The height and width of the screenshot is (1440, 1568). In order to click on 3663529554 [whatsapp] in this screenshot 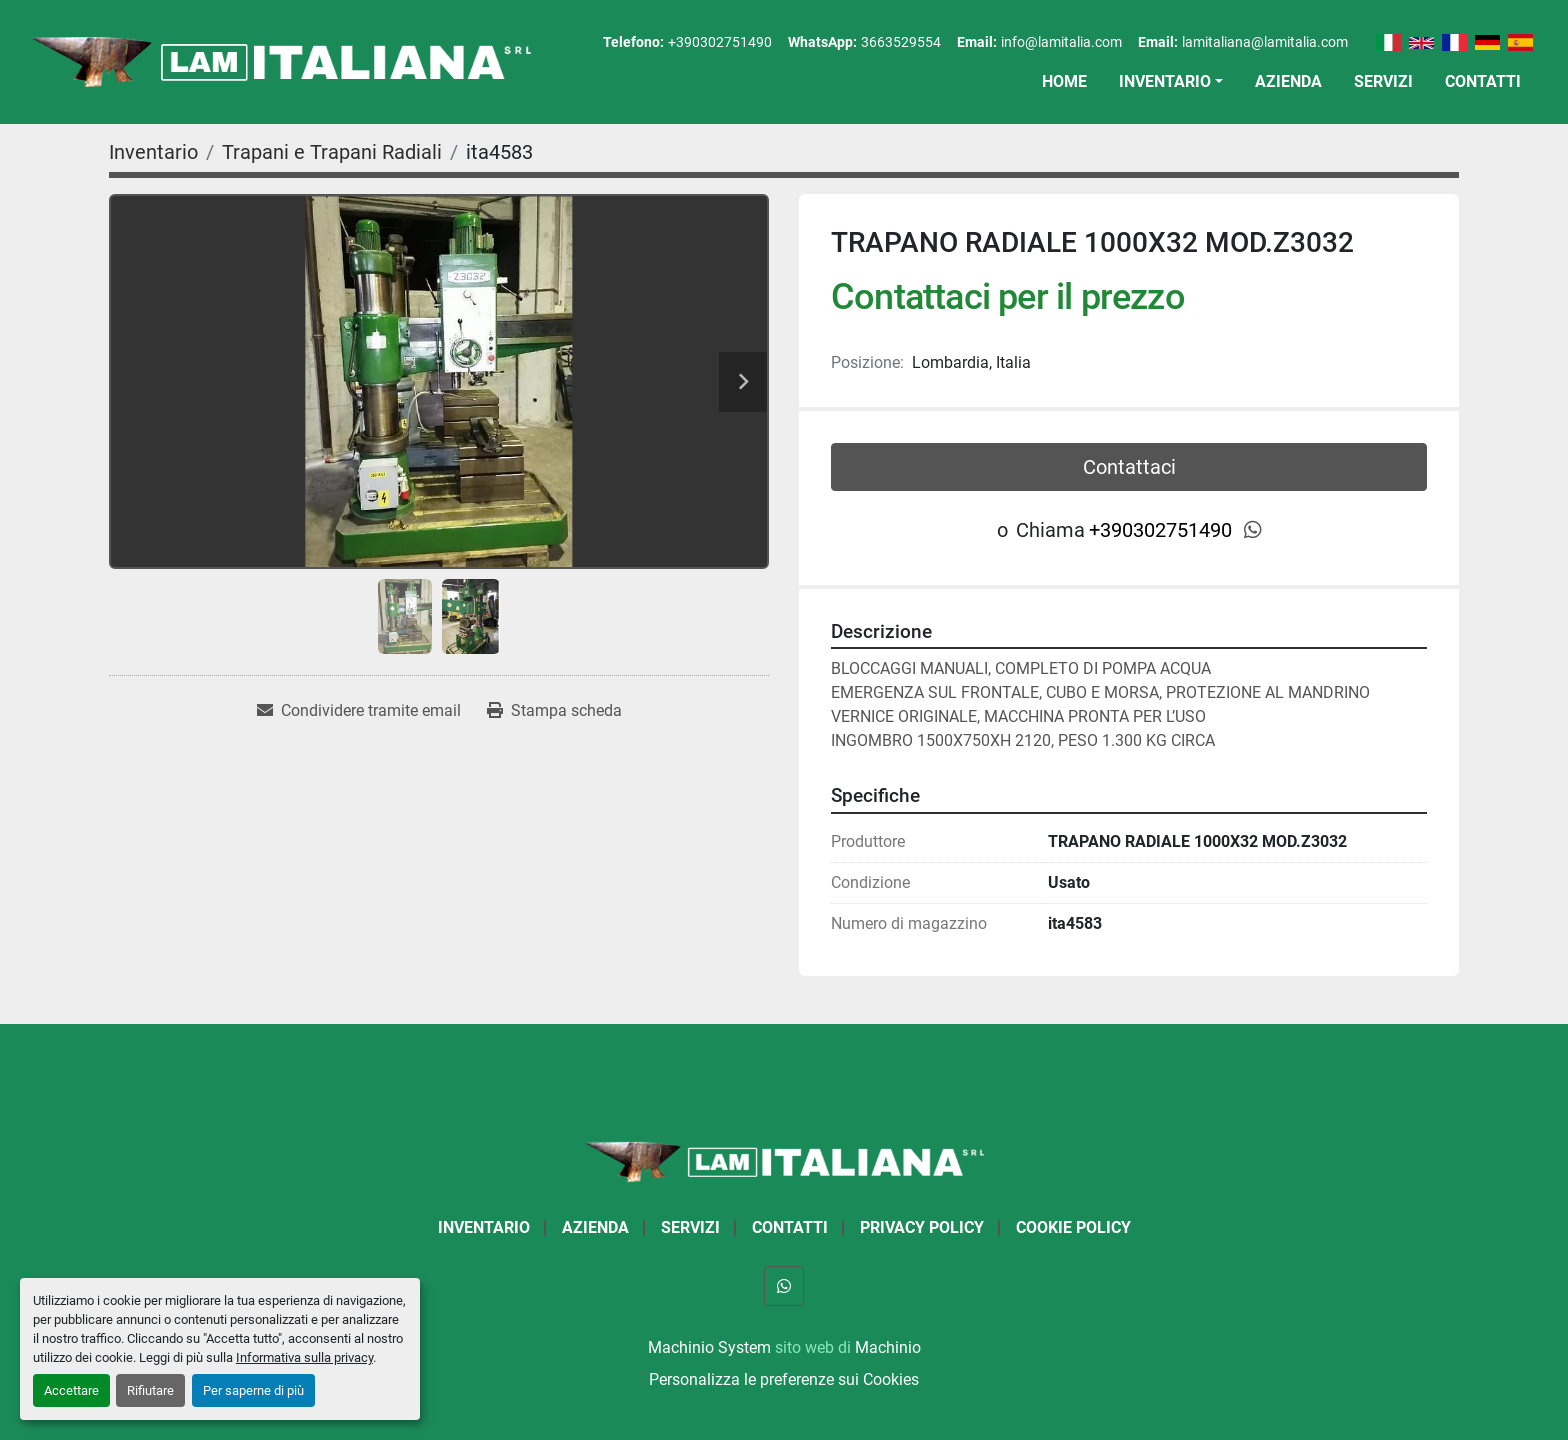, I will do `click(901, 42)`.